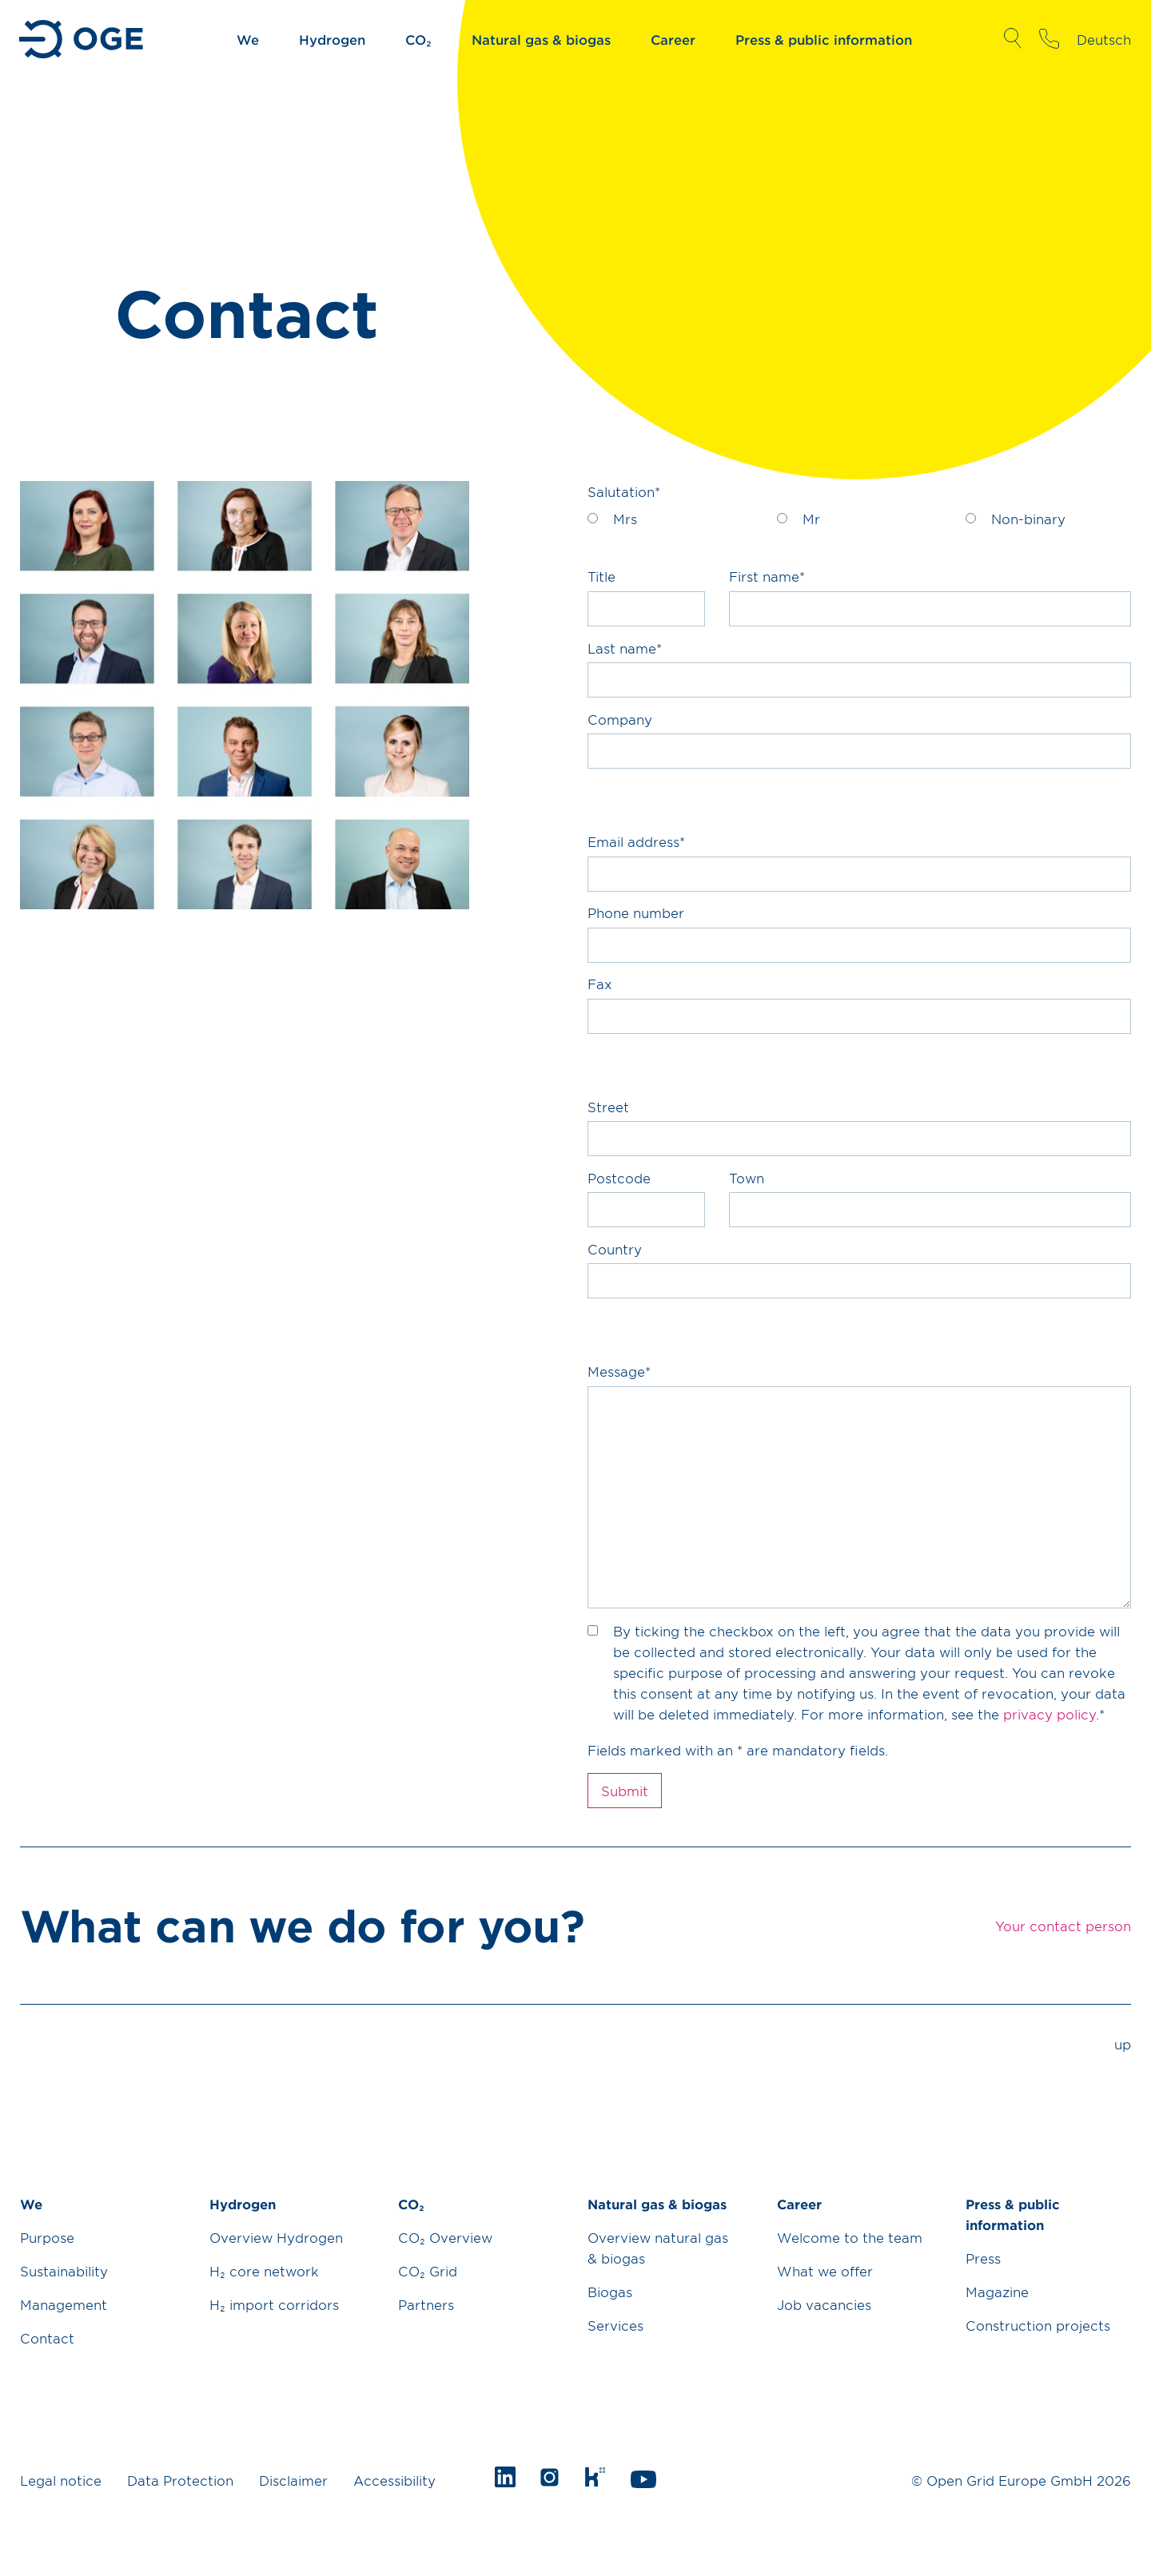  What do you see at coordinates (635, 912) in the screenshot?
I see `Phone number` at bounding box center [635, 912].